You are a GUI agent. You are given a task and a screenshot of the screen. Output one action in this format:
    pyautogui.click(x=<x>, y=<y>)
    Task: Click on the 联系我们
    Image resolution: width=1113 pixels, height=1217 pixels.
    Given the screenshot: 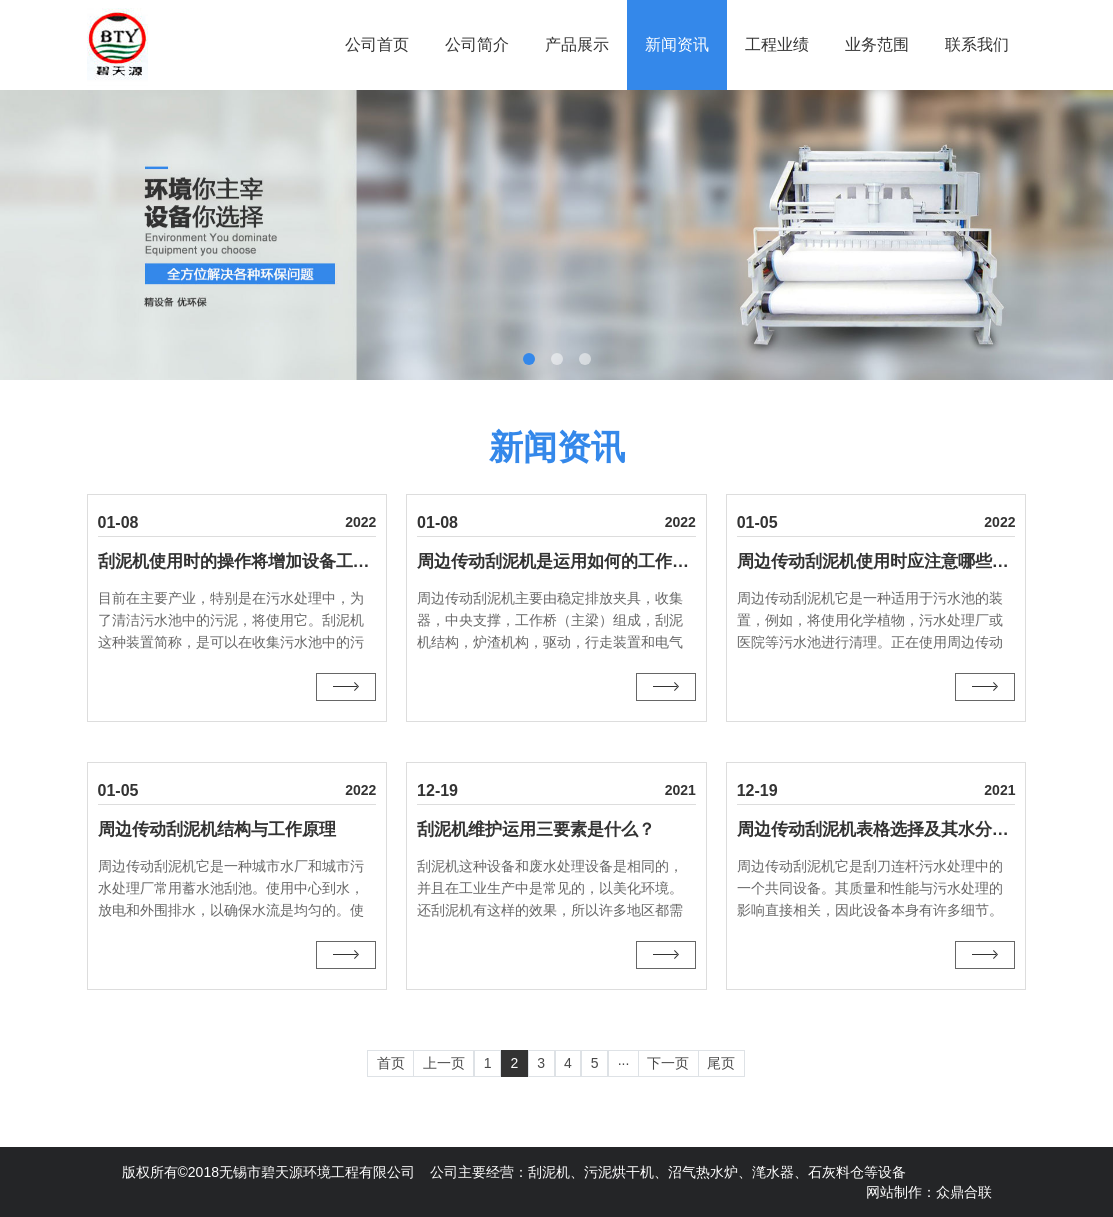 What is the action you would take?
    pyautogui.click(x=977, y=44)
    